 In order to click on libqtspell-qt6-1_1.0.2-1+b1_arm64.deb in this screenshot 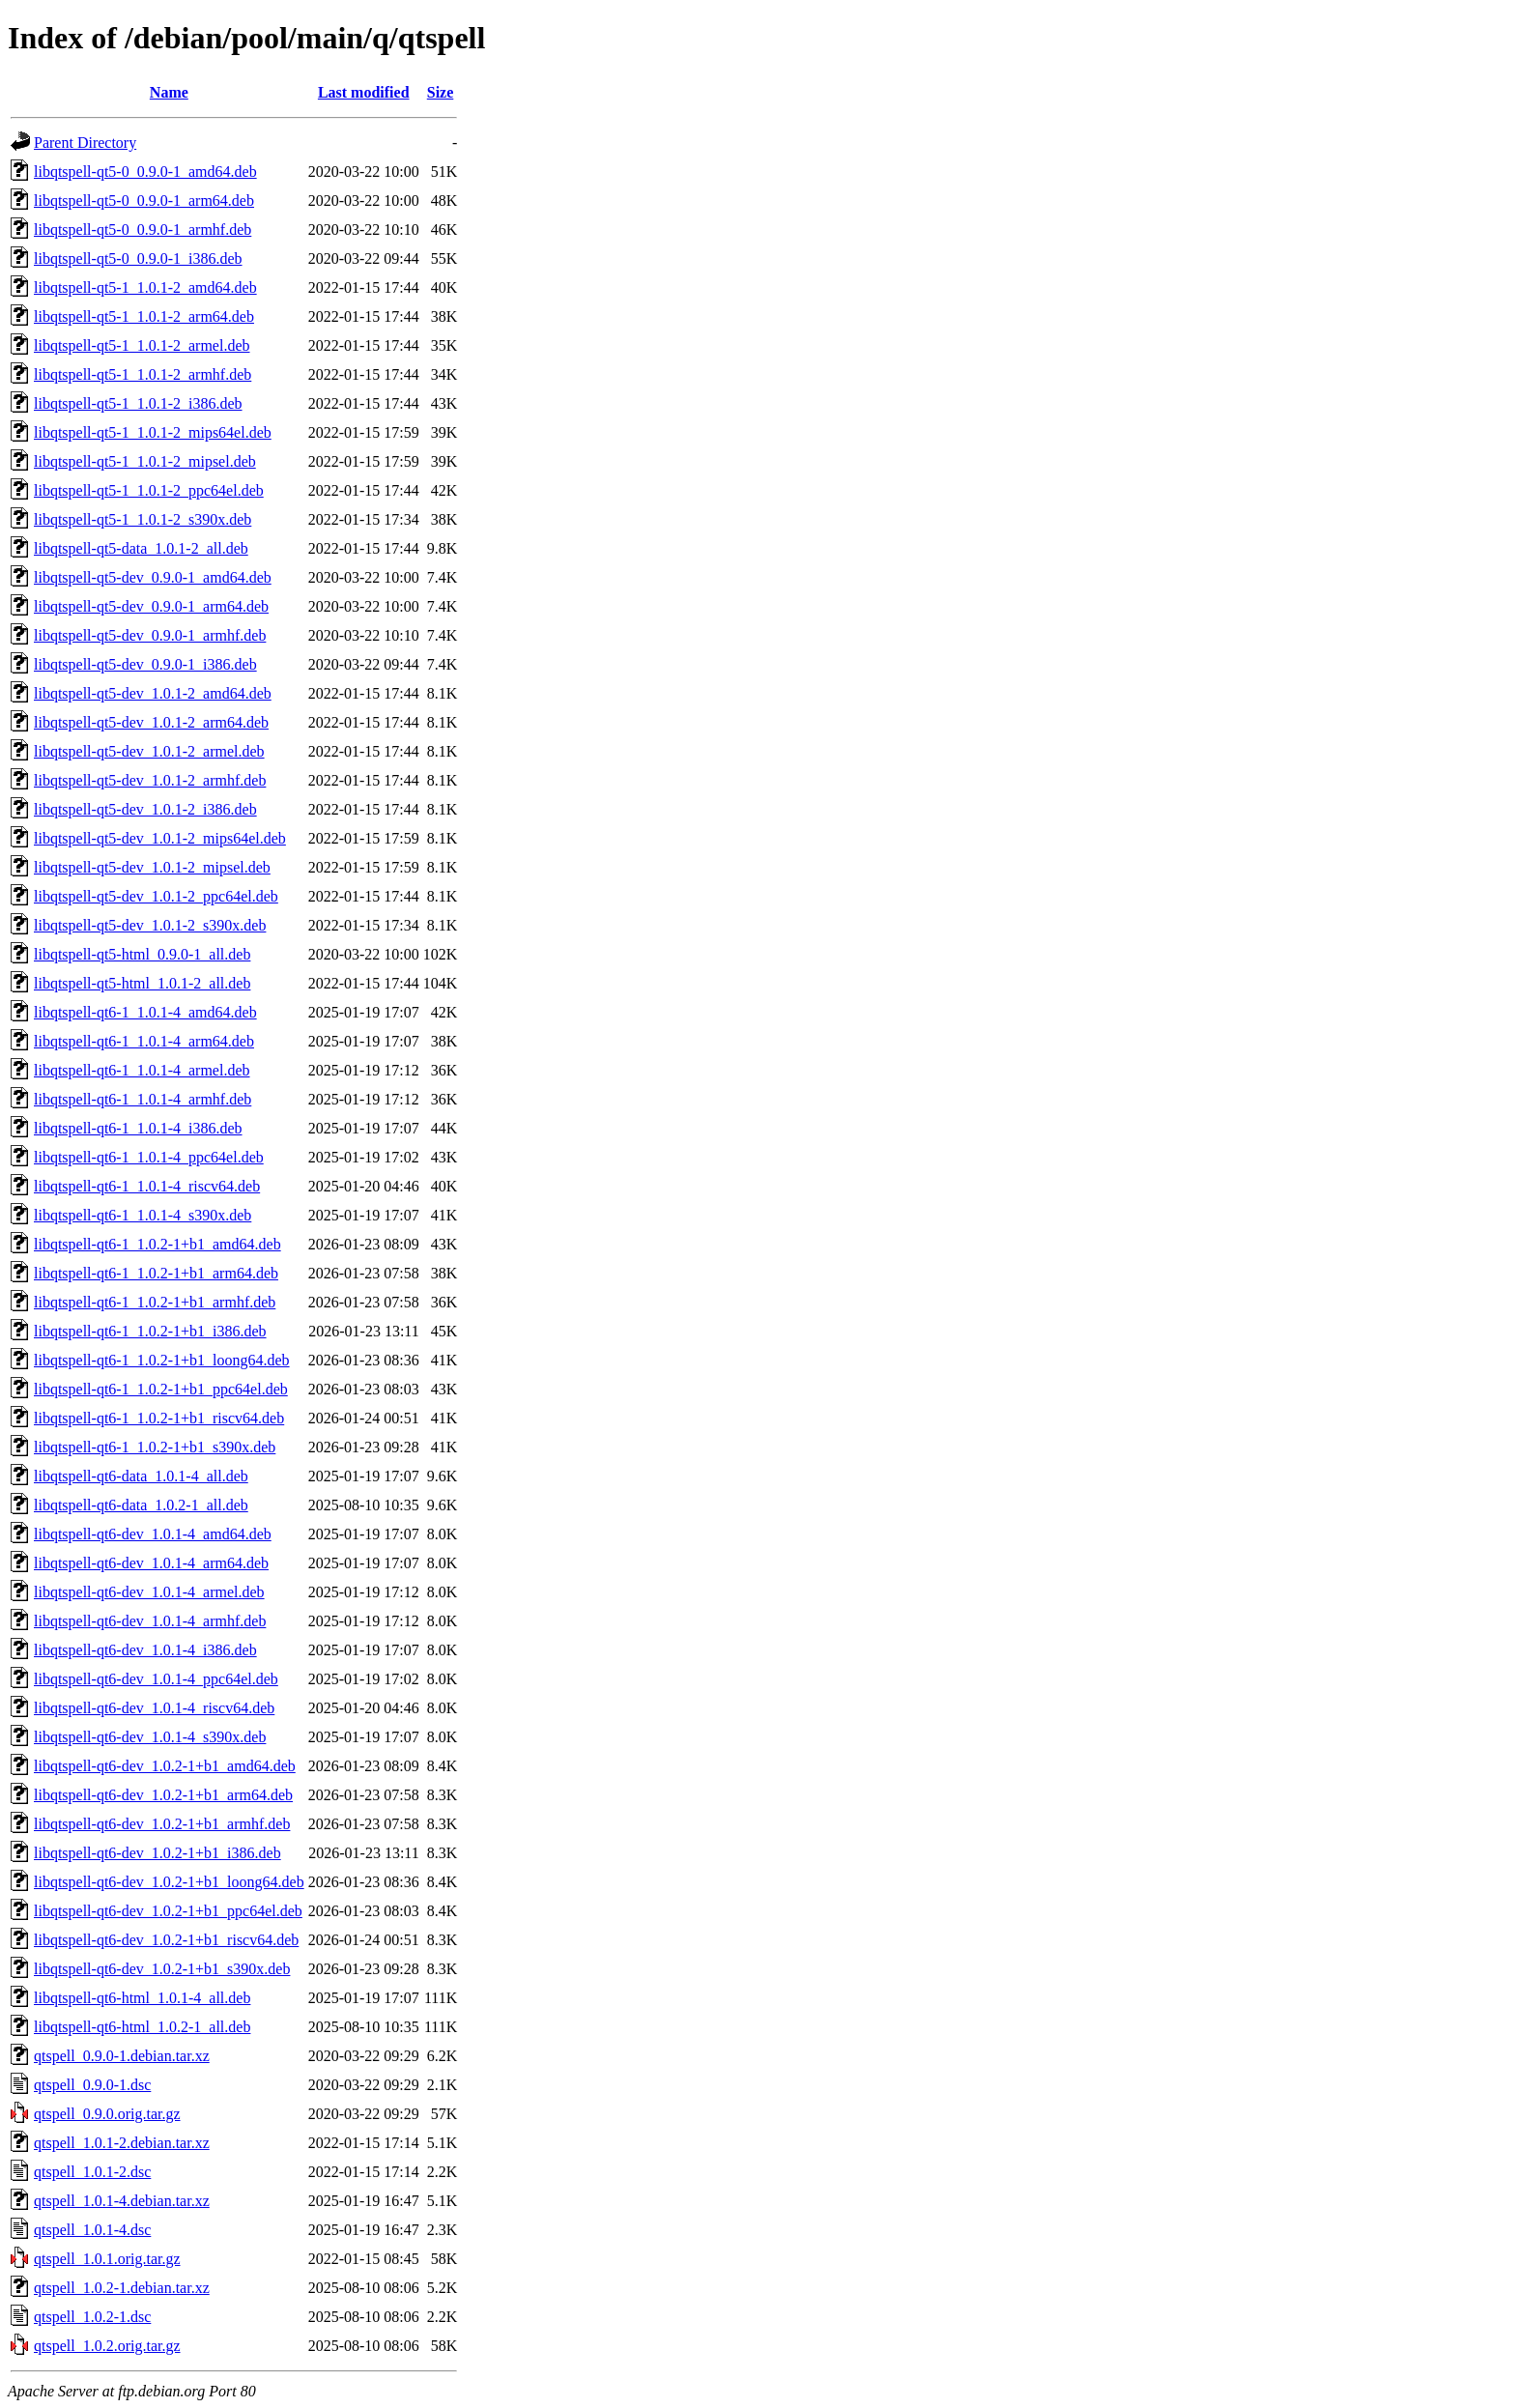, I will do `click(156, 1273)`.